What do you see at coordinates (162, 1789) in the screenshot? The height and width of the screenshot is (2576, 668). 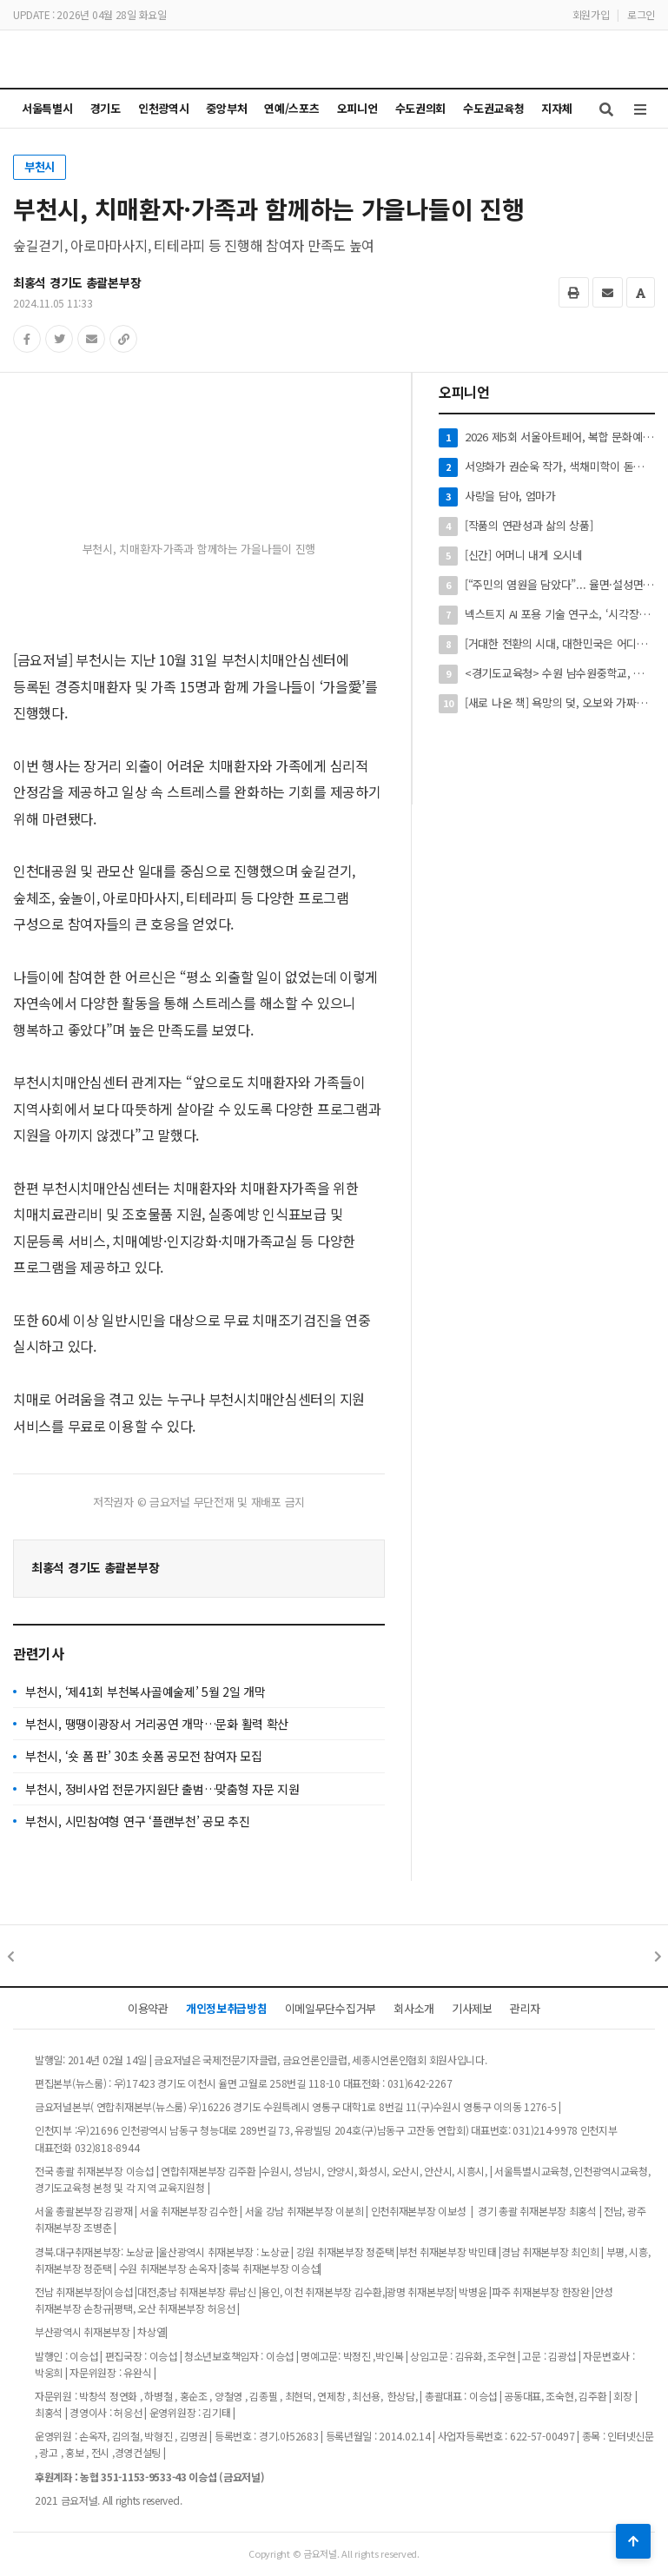 I see `부천시, 정비사업 전문가지원단 출범…맞춤형 자문 지원` at bounding box center [162, 1789].